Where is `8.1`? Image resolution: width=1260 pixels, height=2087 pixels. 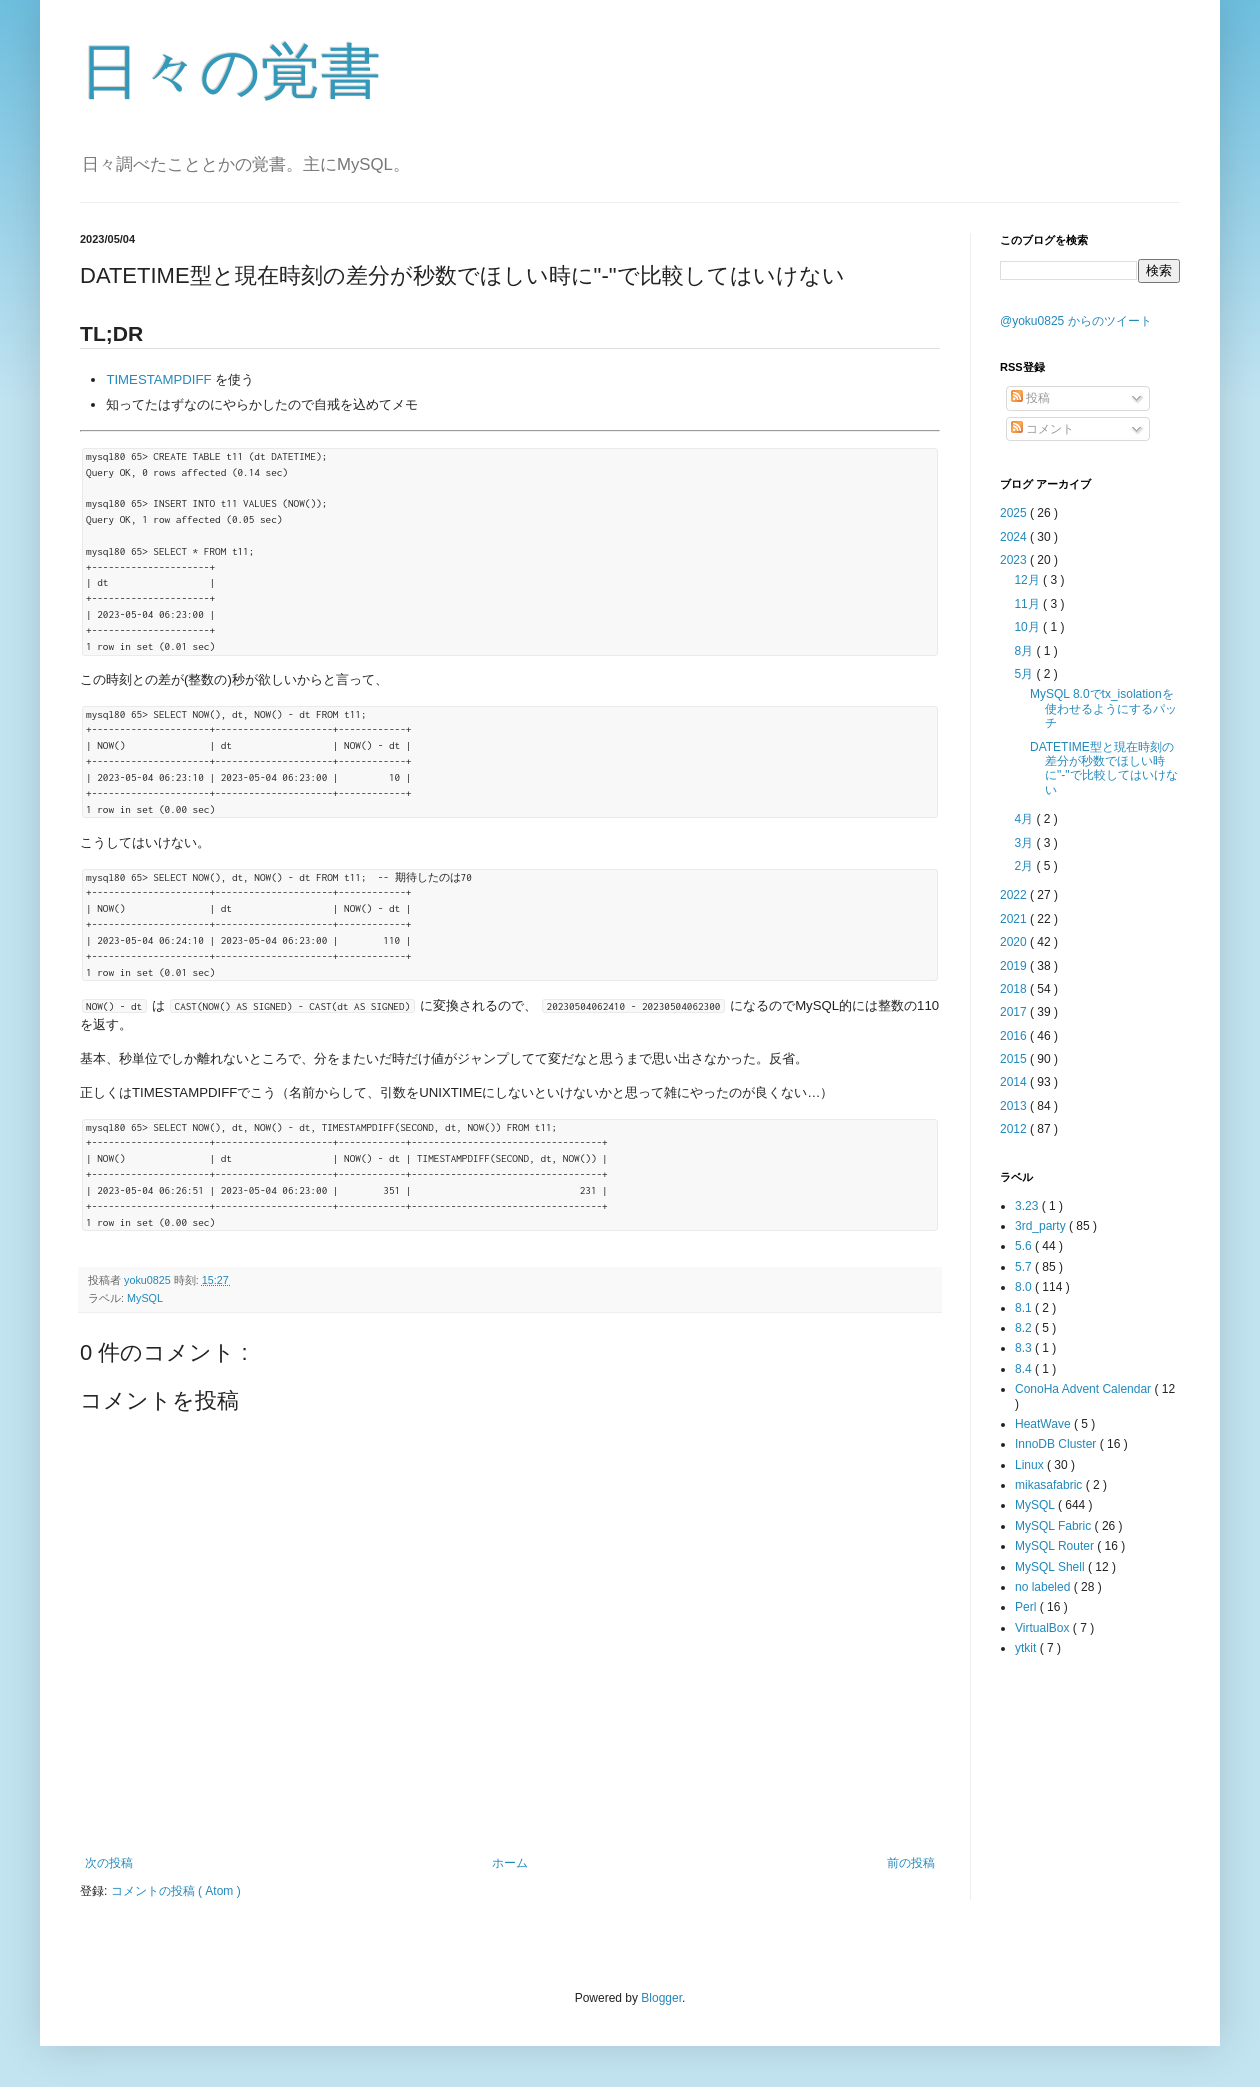
8.1 is located at coordinates (1025, 1308).